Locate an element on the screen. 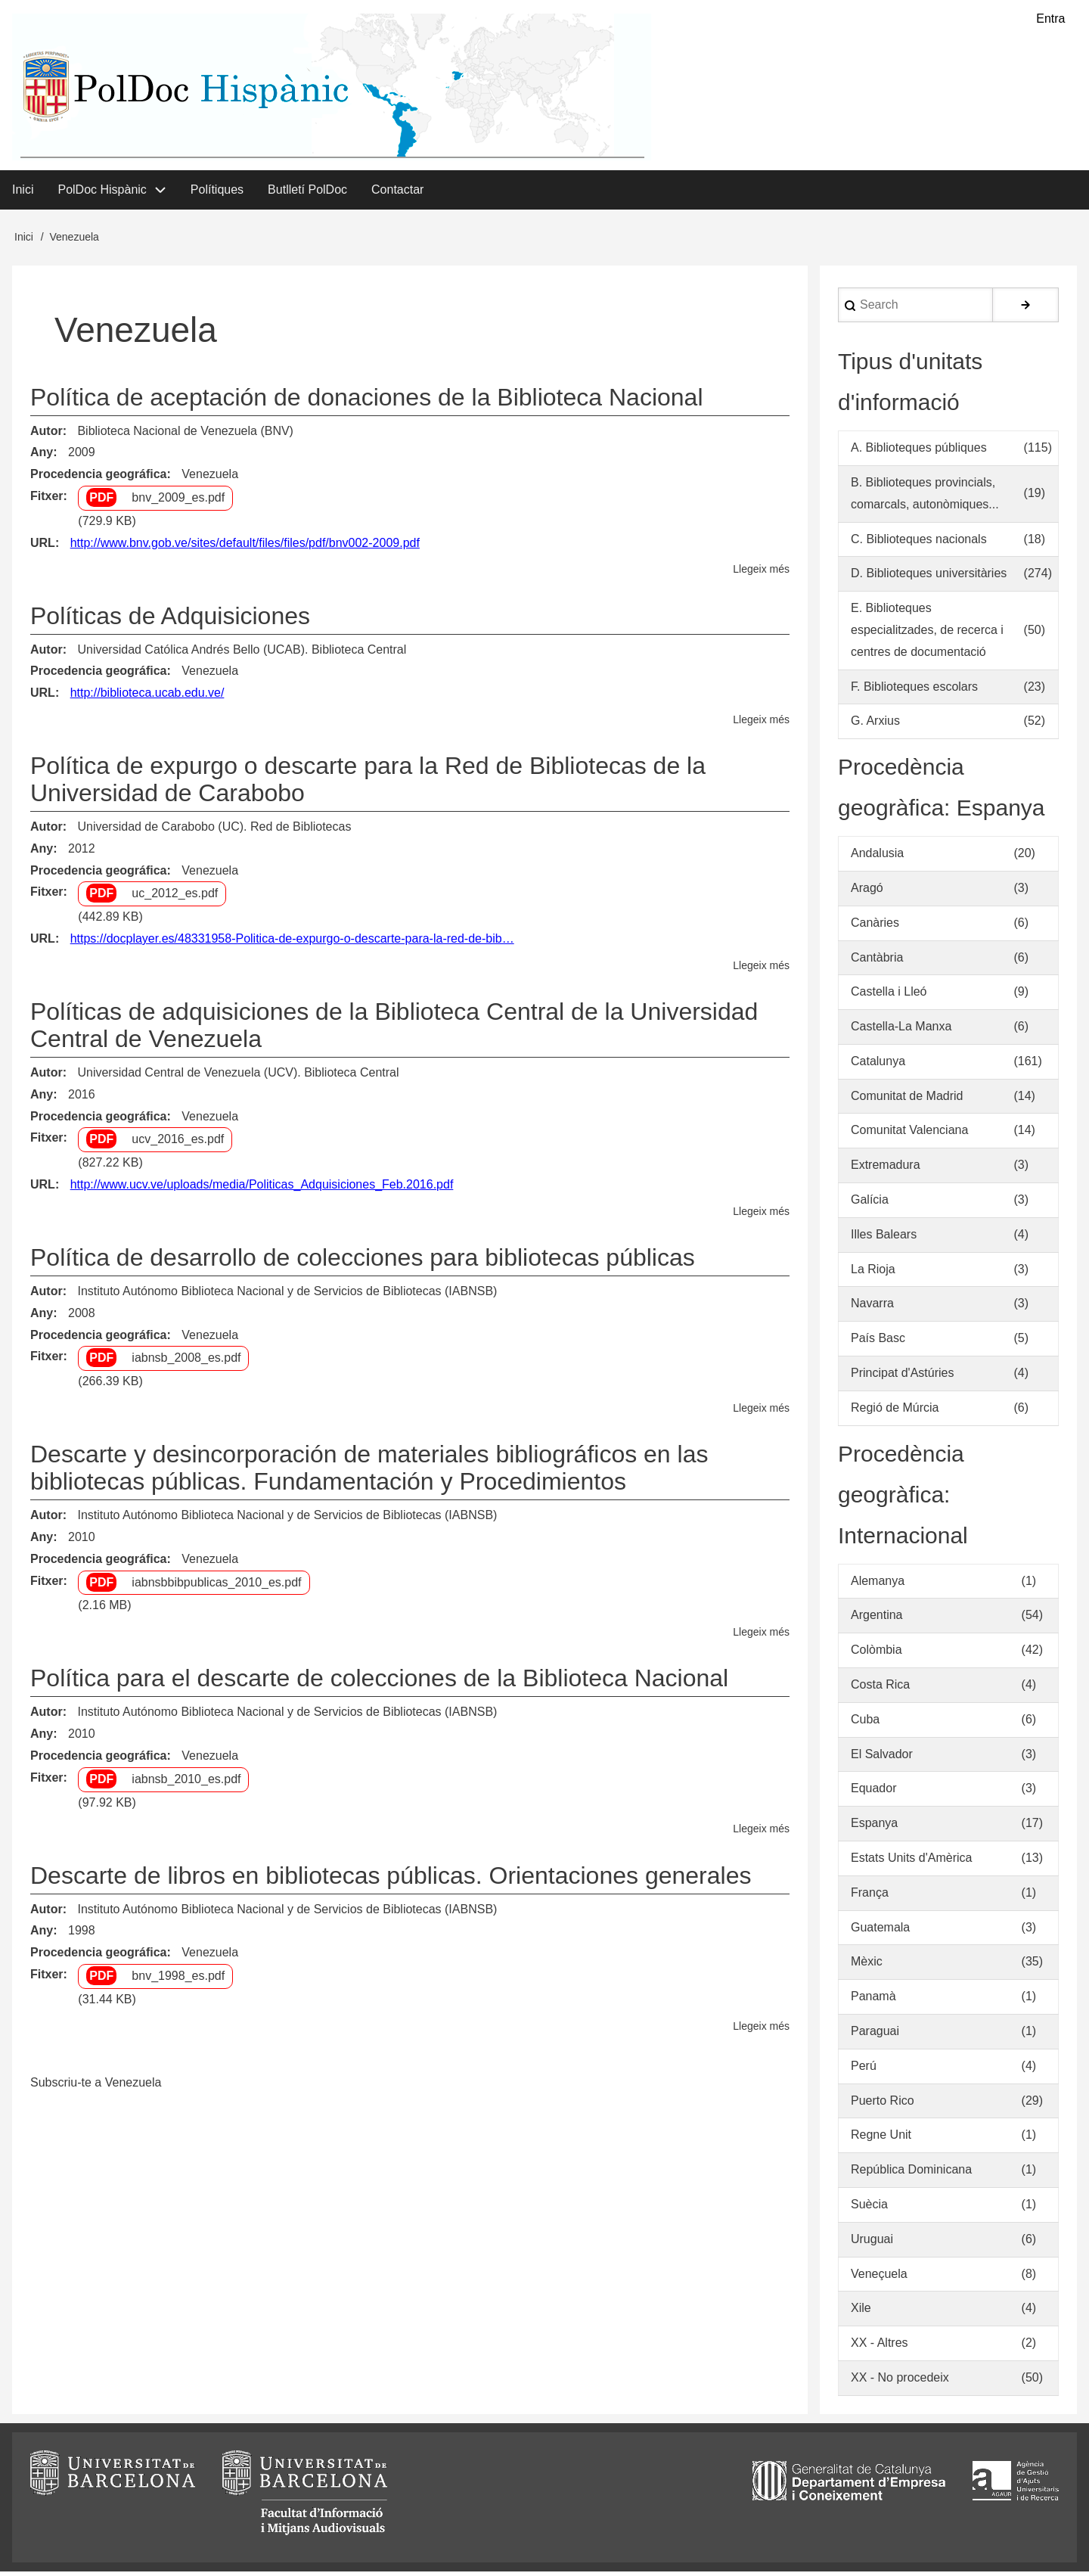  Aragó is located at coordinates (867, 892).